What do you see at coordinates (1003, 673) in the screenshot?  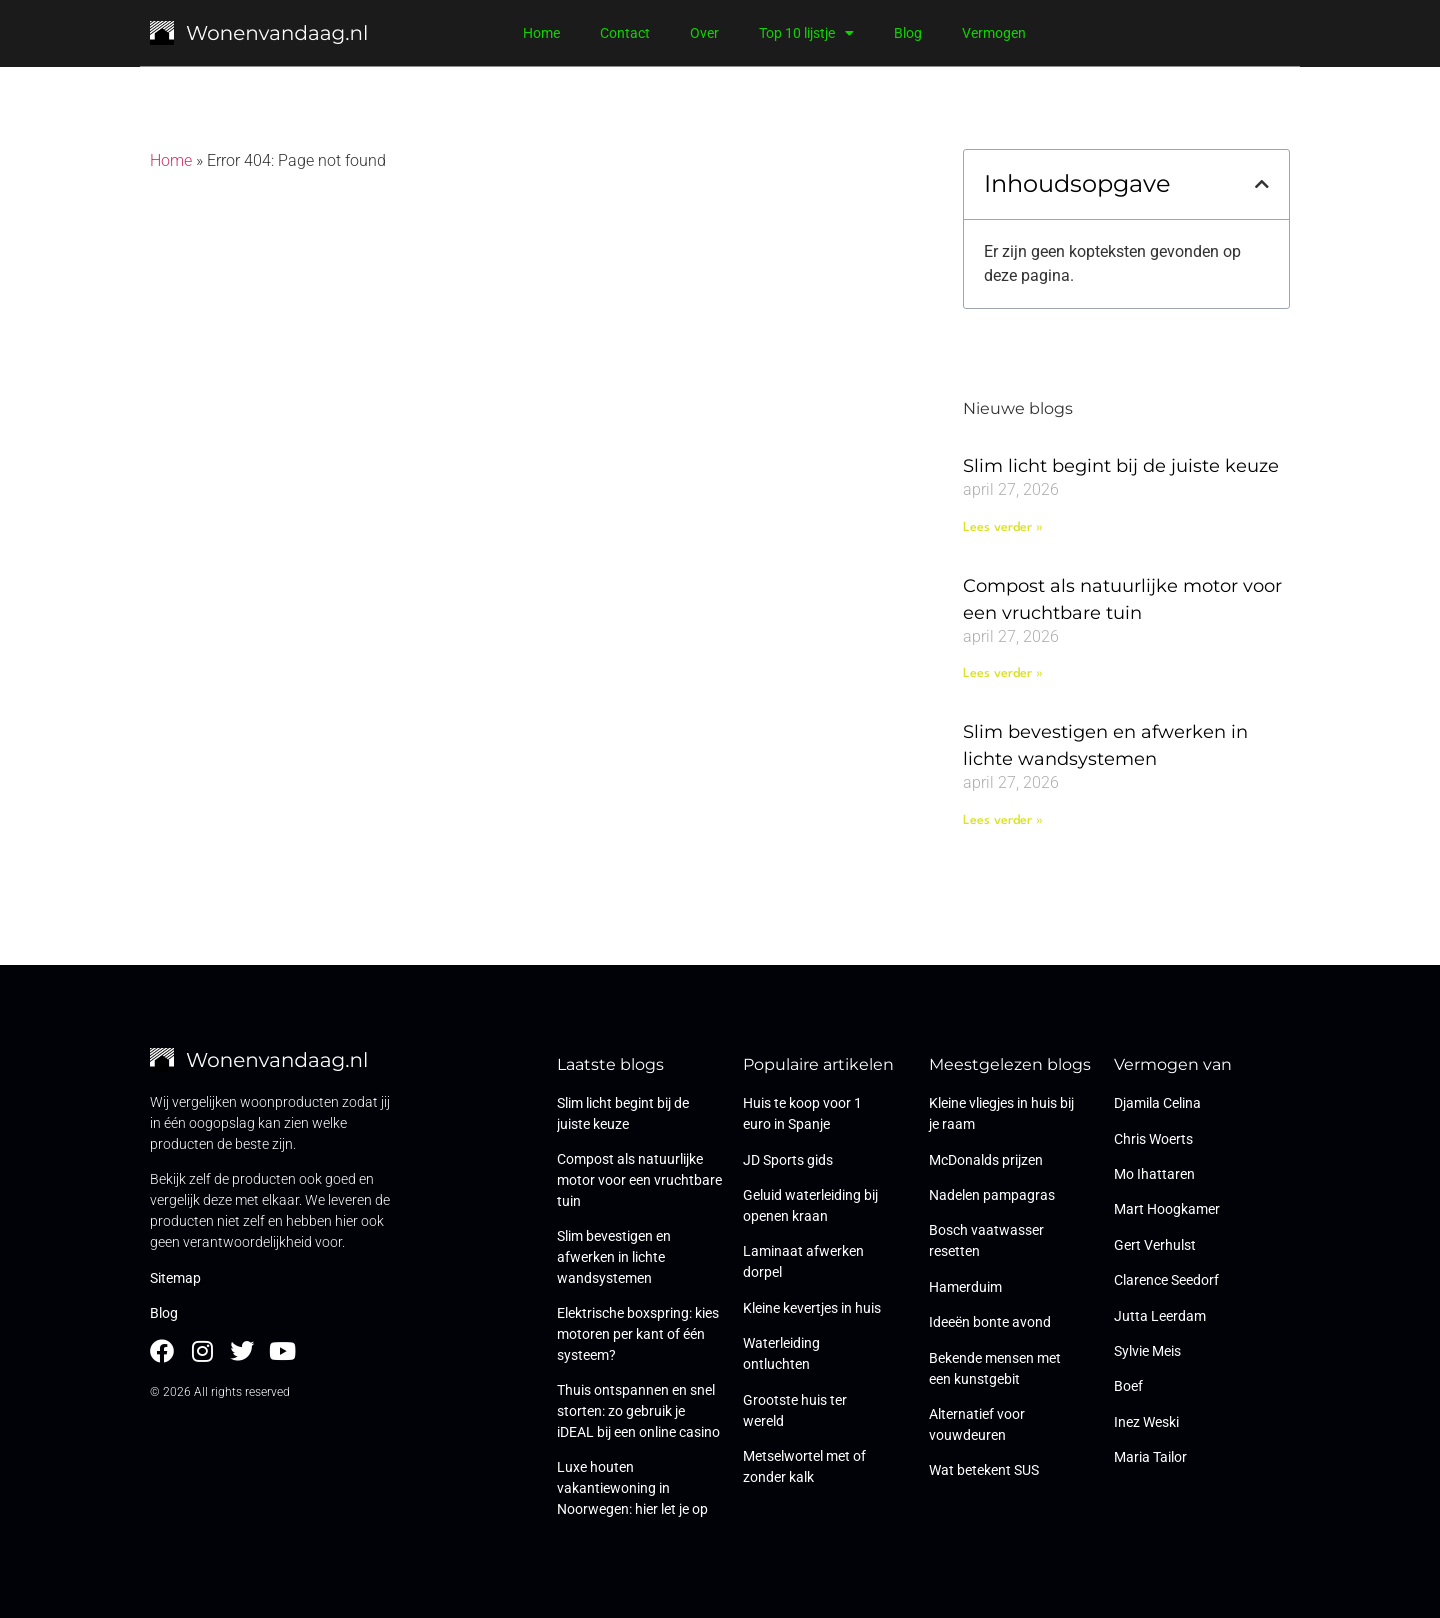 I see `Lees verder » [Lees meer over Compost als natuurlijke motor voor een vruchtbare tuin]` at bounding box center [1003, 673].